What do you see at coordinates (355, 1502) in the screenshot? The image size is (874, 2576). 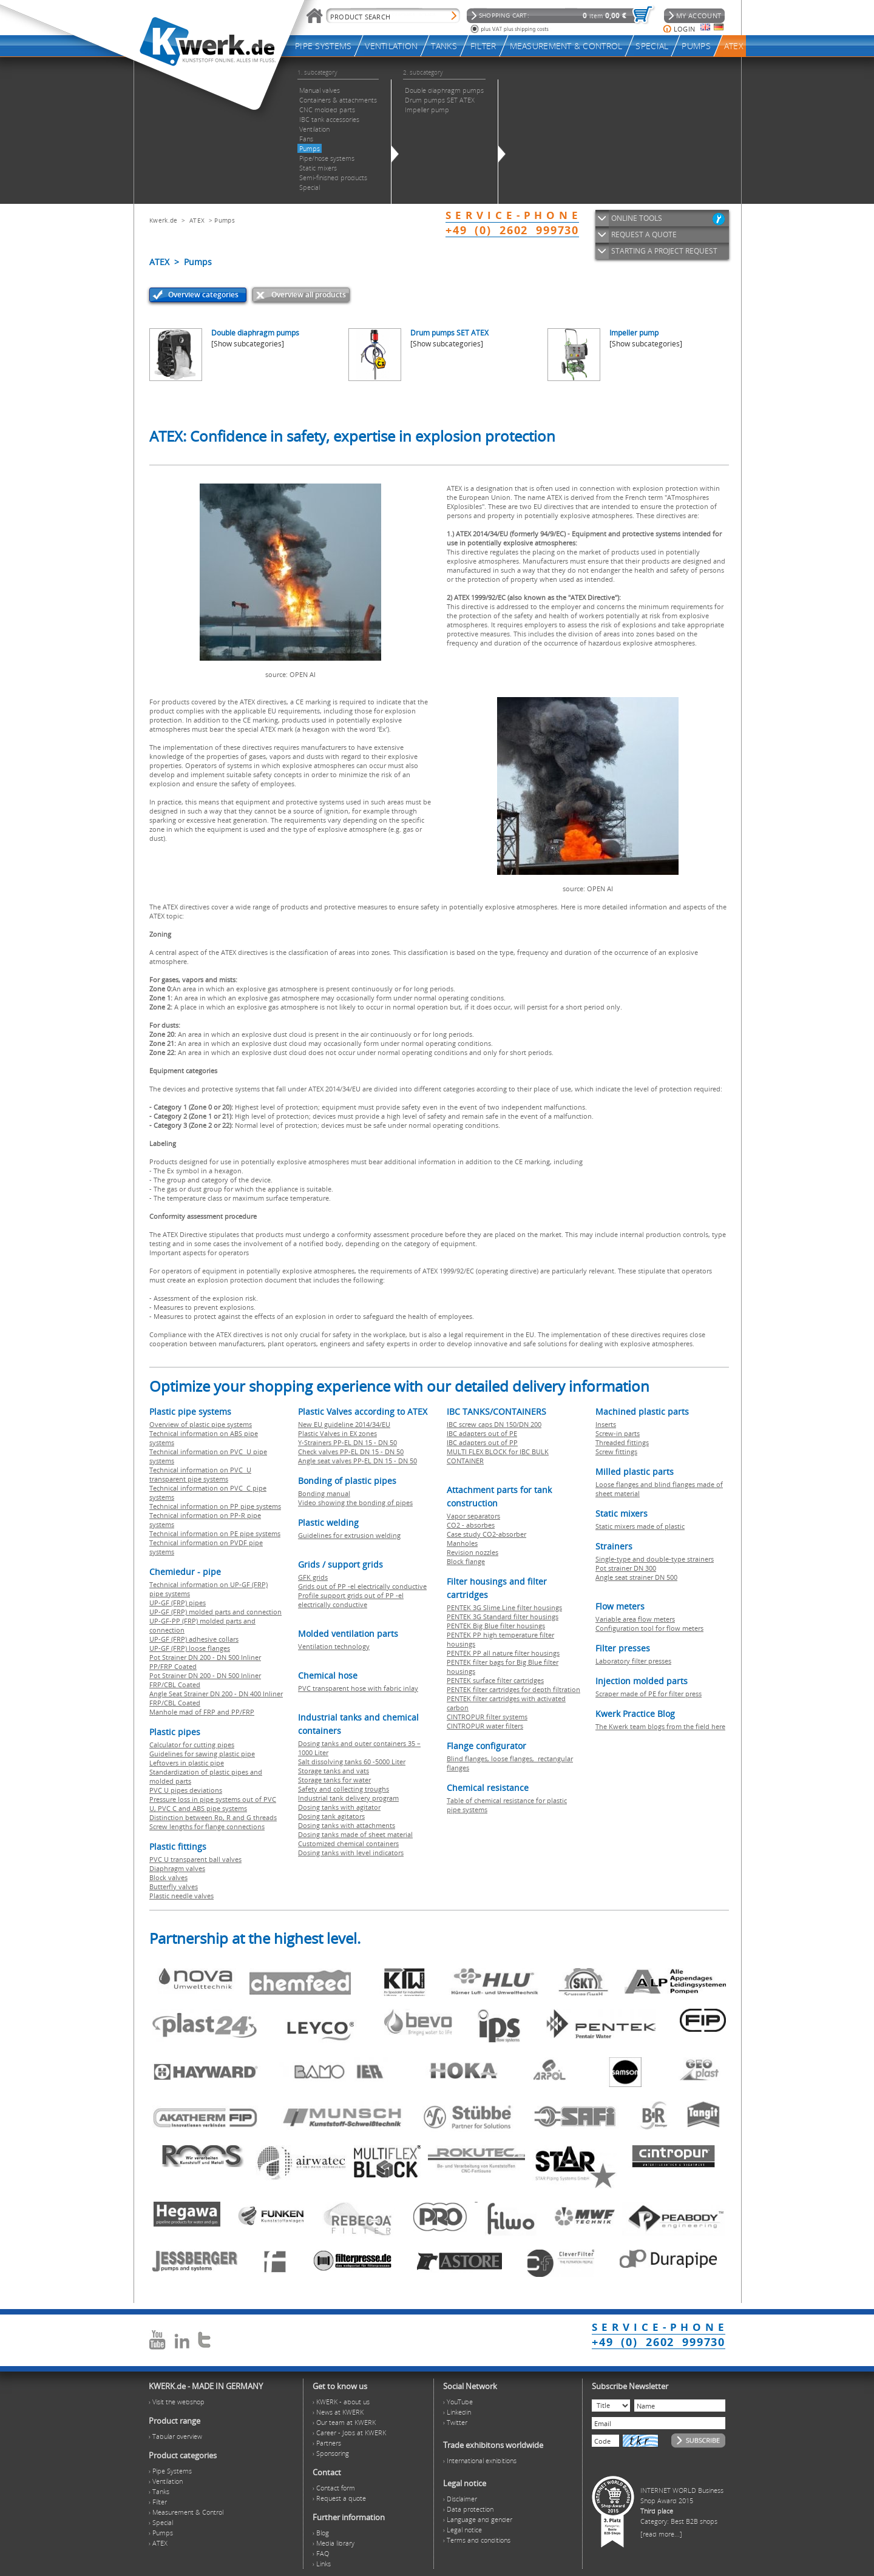 I see `Video showing the bonding of pipes` at bounding box center [355, 1502].